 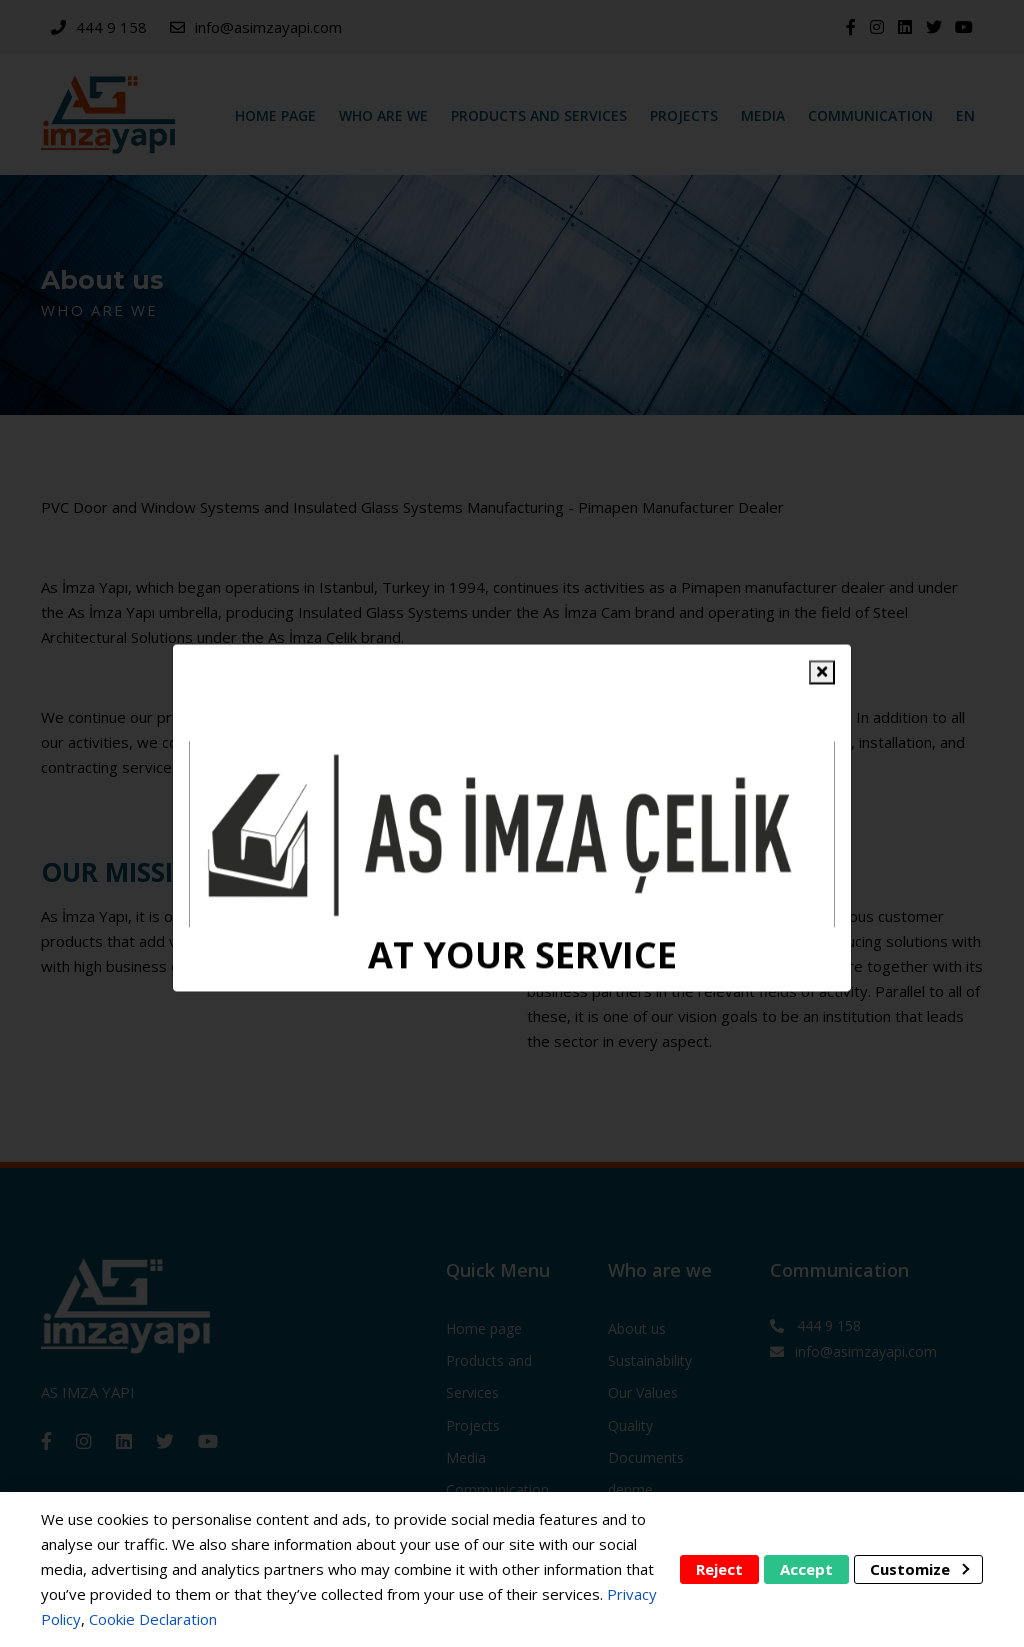 What do you see at coordinates (153, 1619) in the screenshot?
I see `Cookie Declaration` at bounding box center [153, 1619].